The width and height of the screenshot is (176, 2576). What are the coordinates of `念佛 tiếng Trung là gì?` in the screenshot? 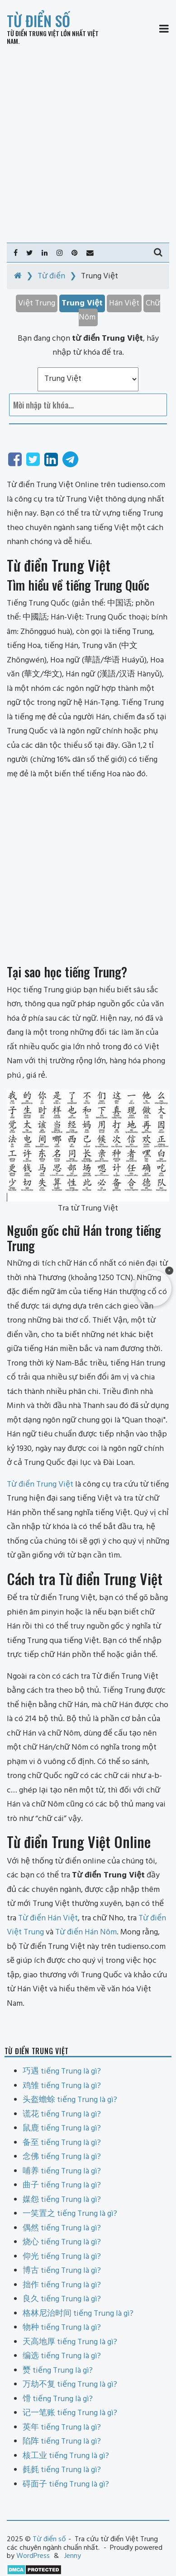 It's located at (62, 2156).